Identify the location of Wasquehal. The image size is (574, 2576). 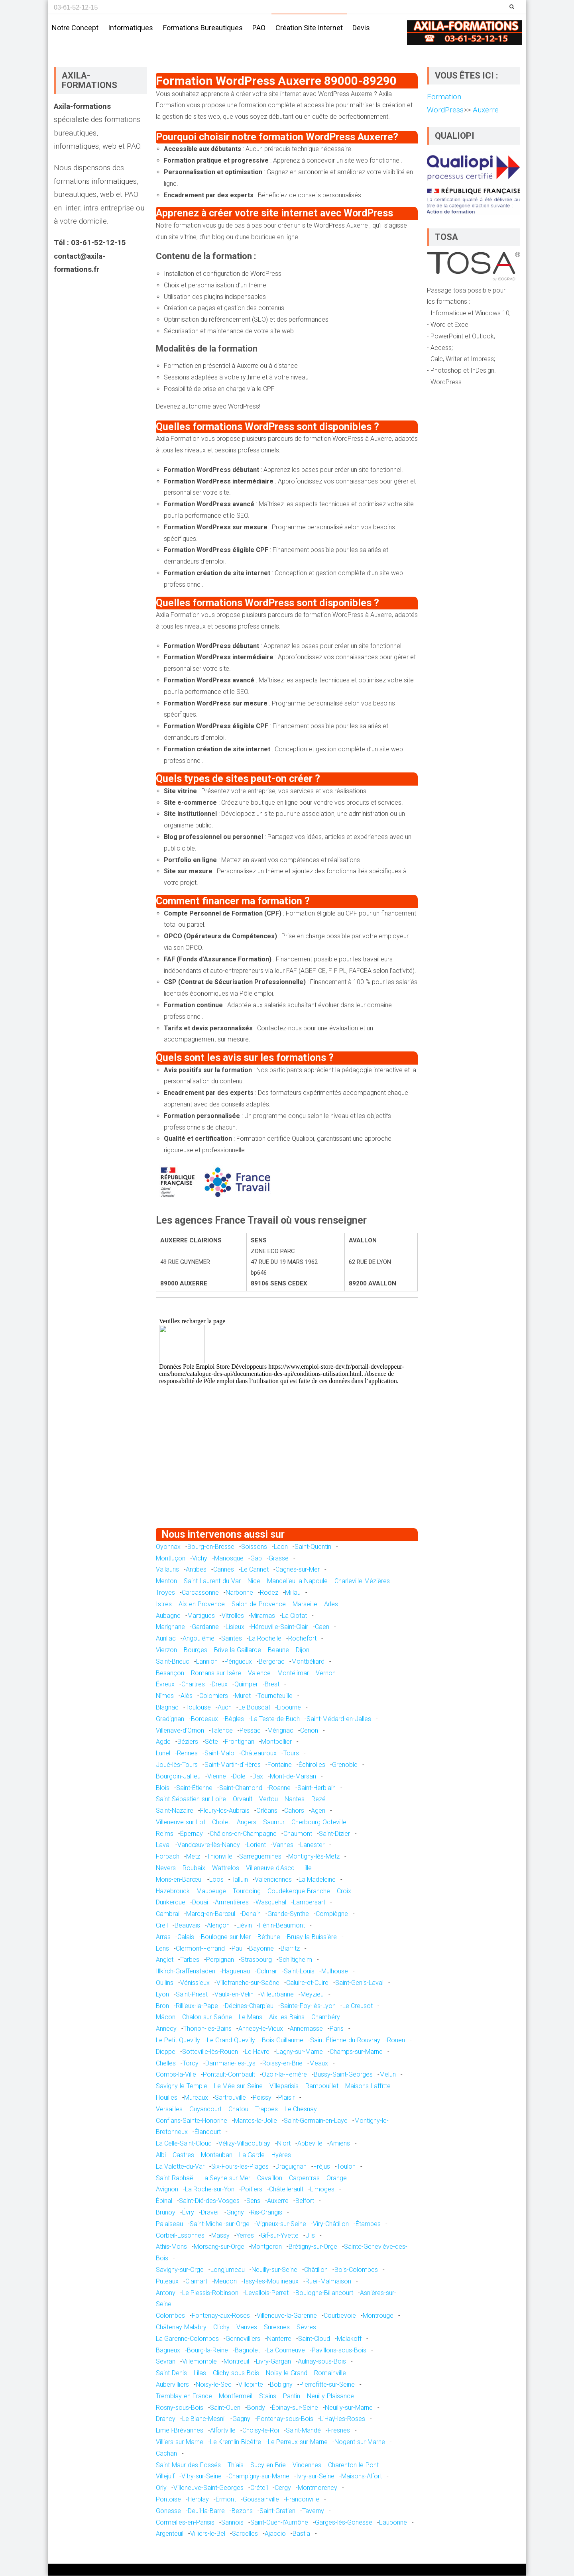
(271, 1902).